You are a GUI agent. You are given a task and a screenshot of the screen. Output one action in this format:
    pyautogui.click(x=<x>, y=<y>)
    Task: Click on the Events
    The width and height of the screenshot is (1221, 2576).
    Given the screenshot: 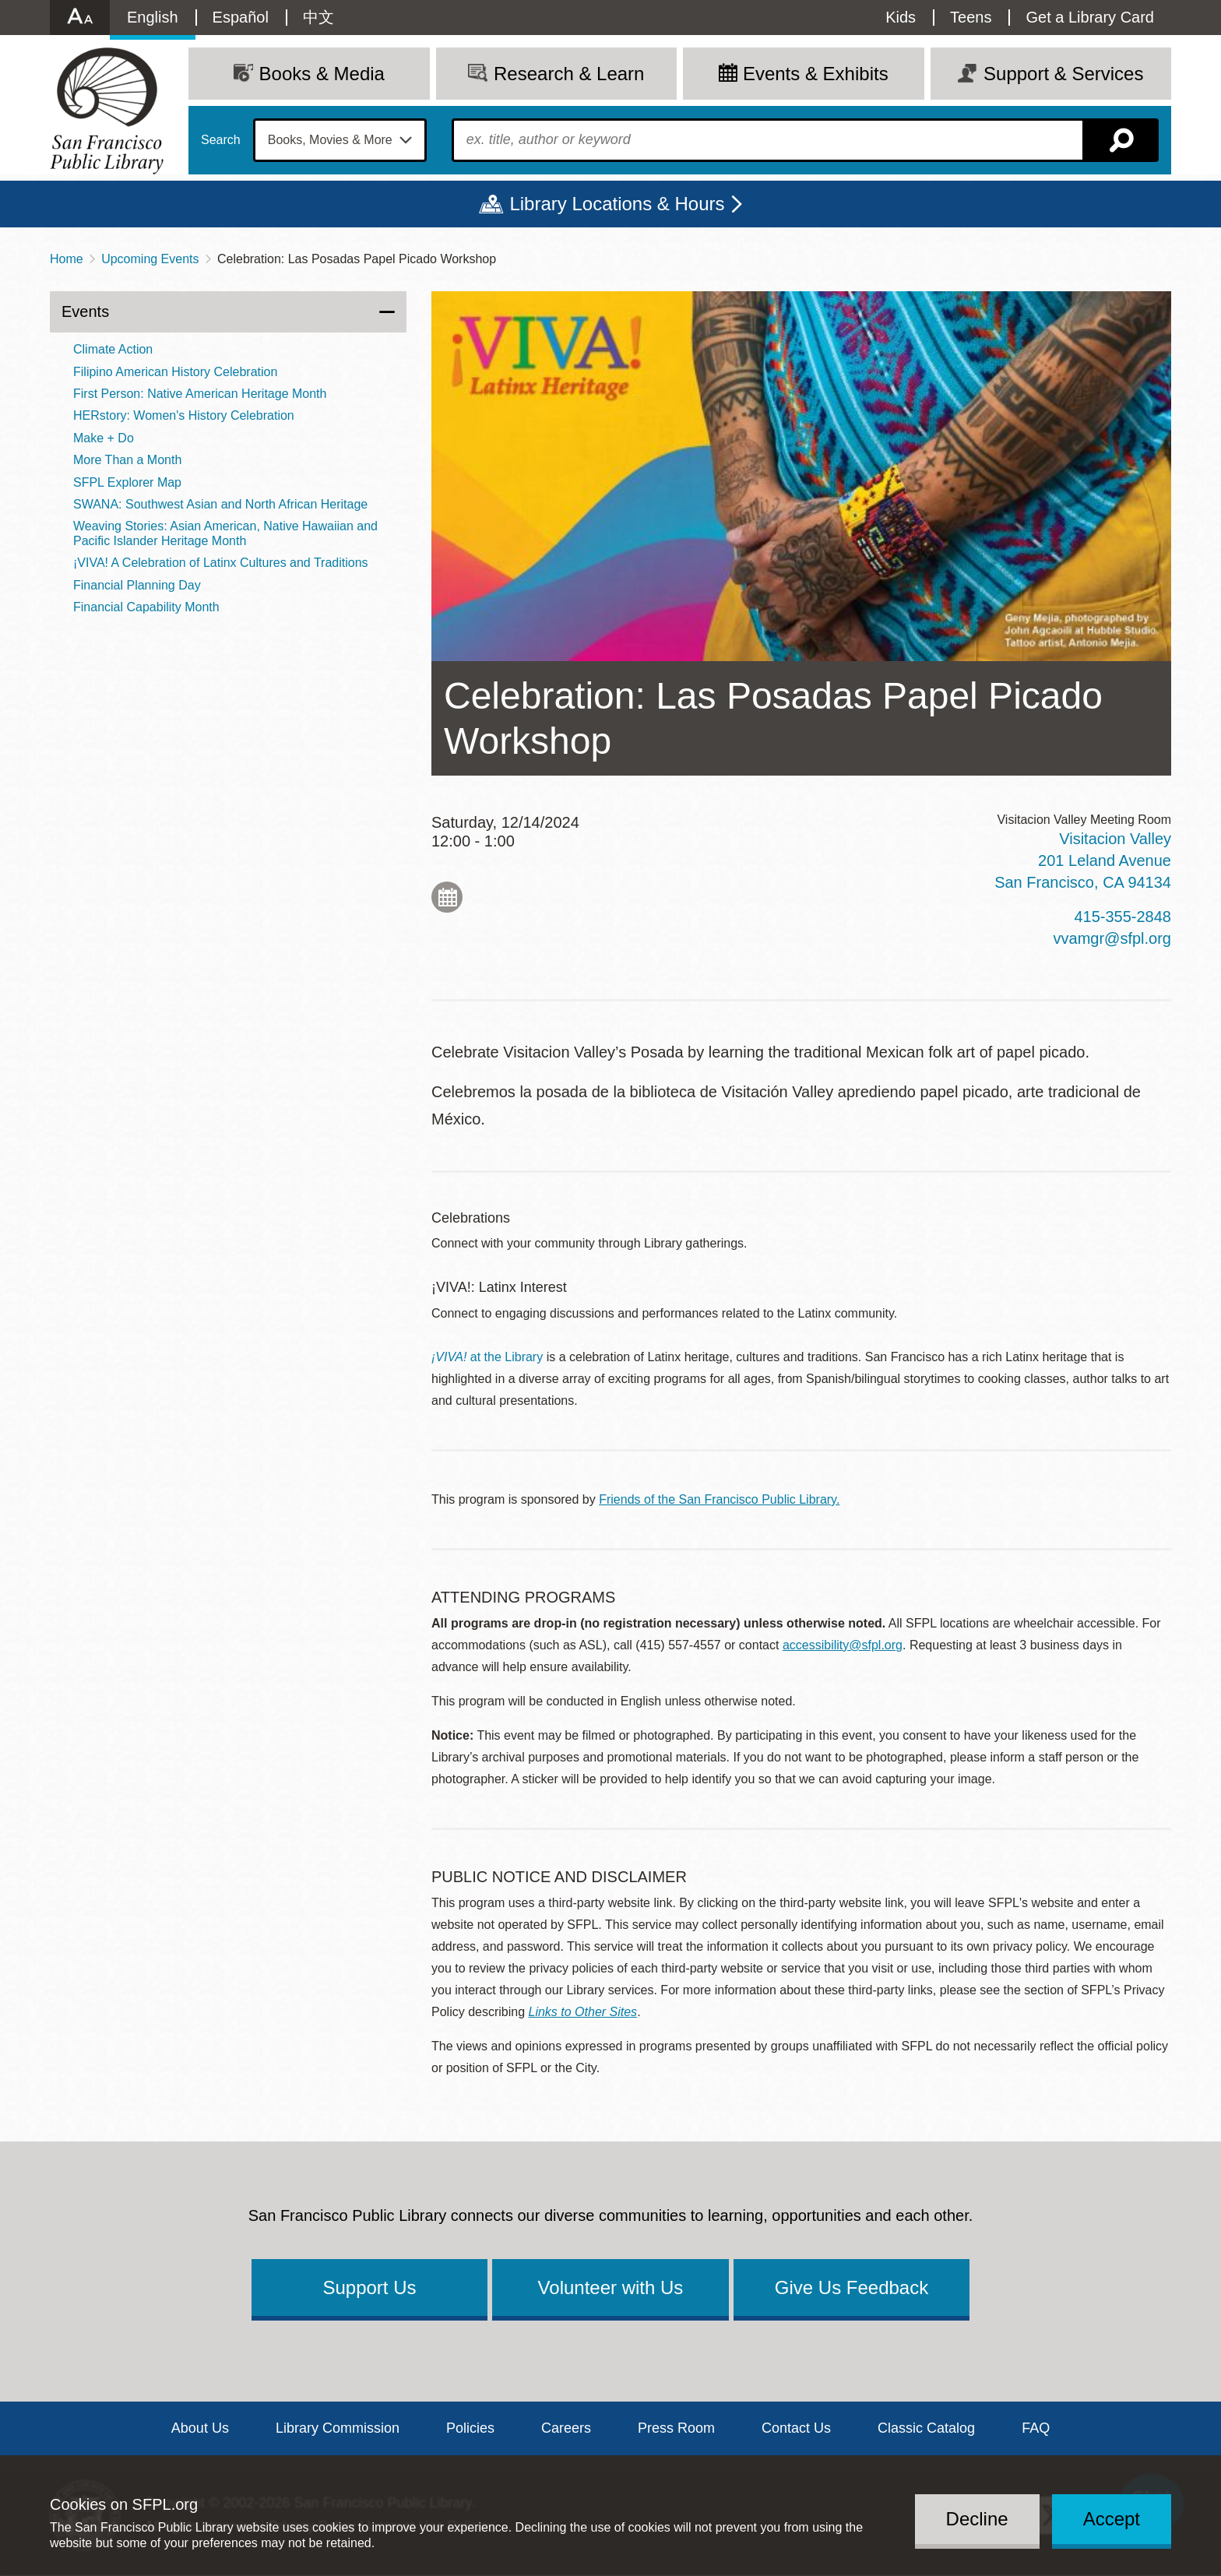 What is the action you would take?
    pyautogui.click(x=85, y=311)
    